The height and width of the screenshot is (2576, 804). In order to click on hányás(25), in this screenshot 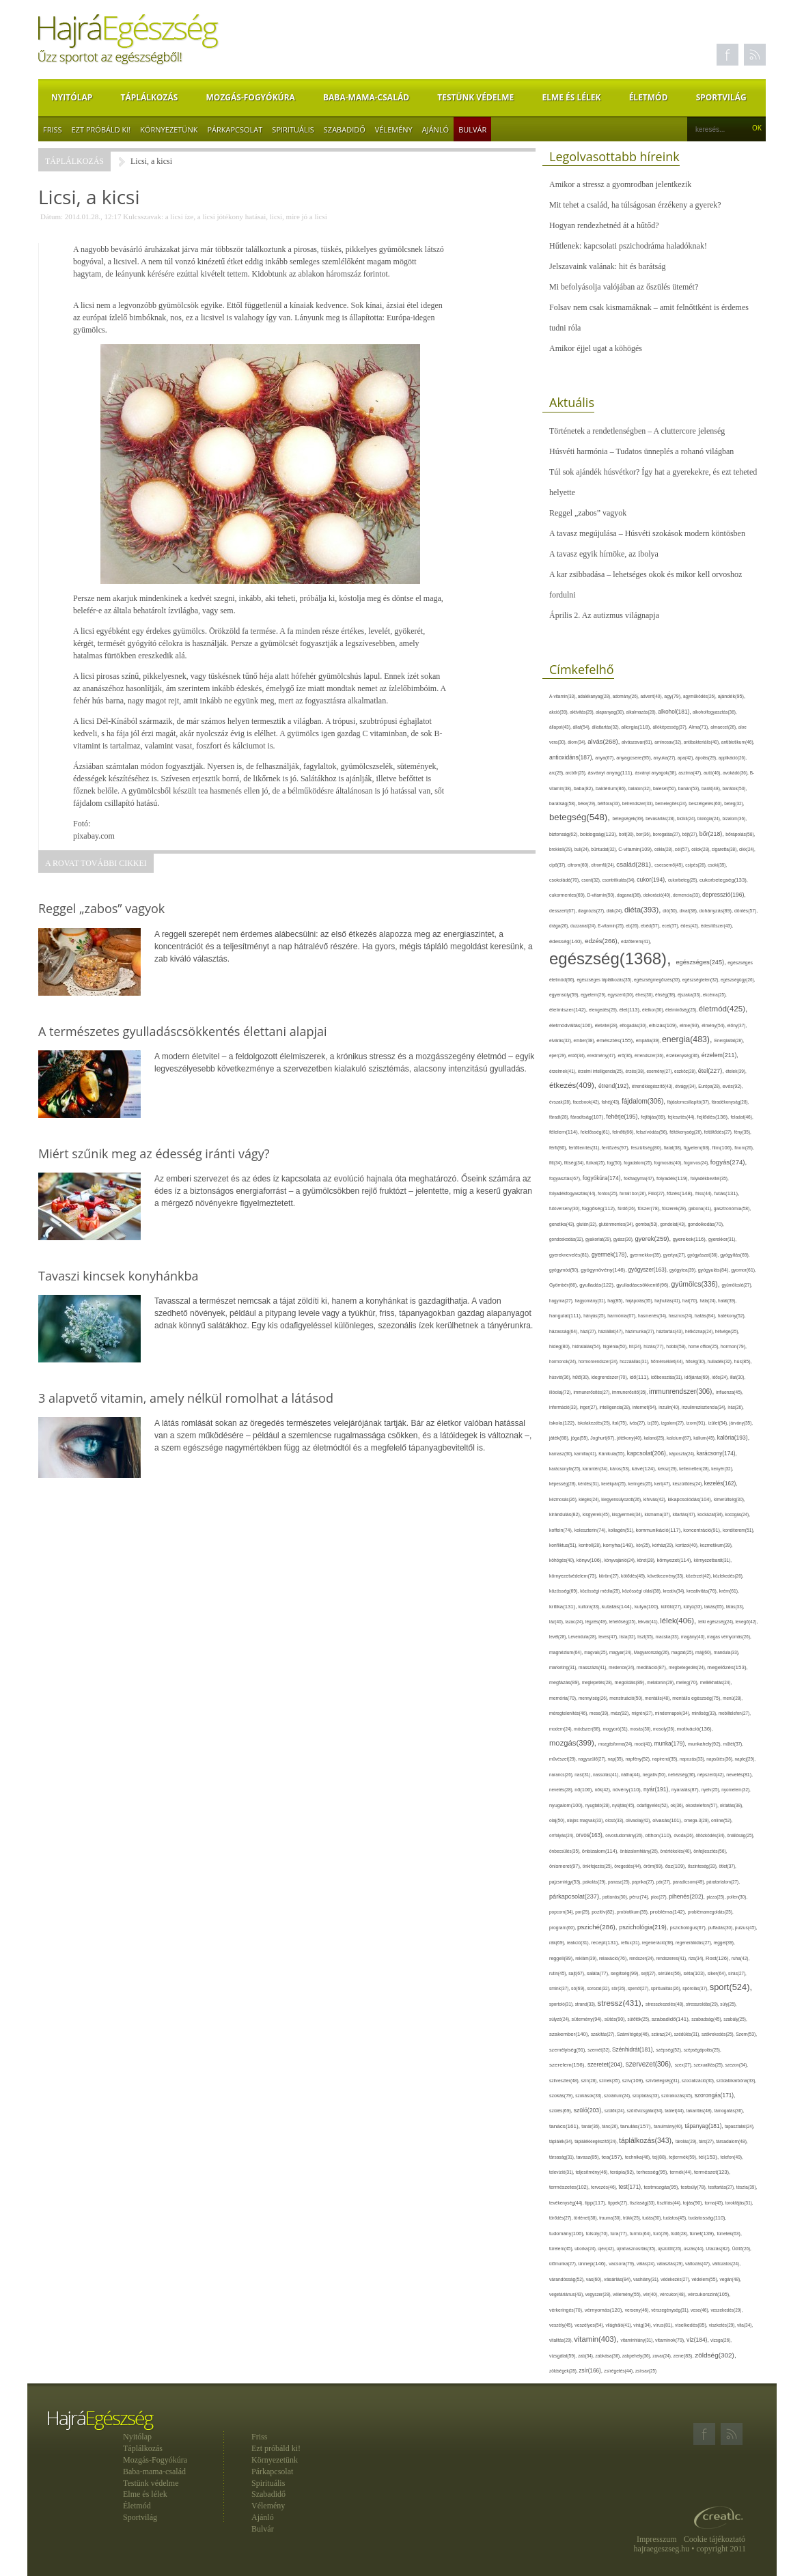, I will do `click(595, 1315)`.